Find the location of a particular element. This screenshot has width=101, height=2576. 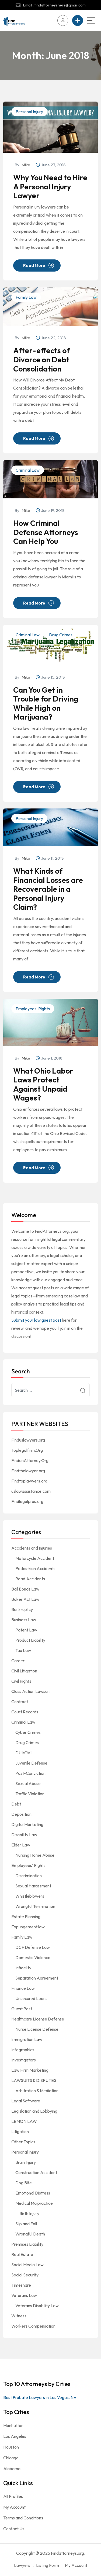

Motorcycle Accident is located at coordinates (34, 1558).